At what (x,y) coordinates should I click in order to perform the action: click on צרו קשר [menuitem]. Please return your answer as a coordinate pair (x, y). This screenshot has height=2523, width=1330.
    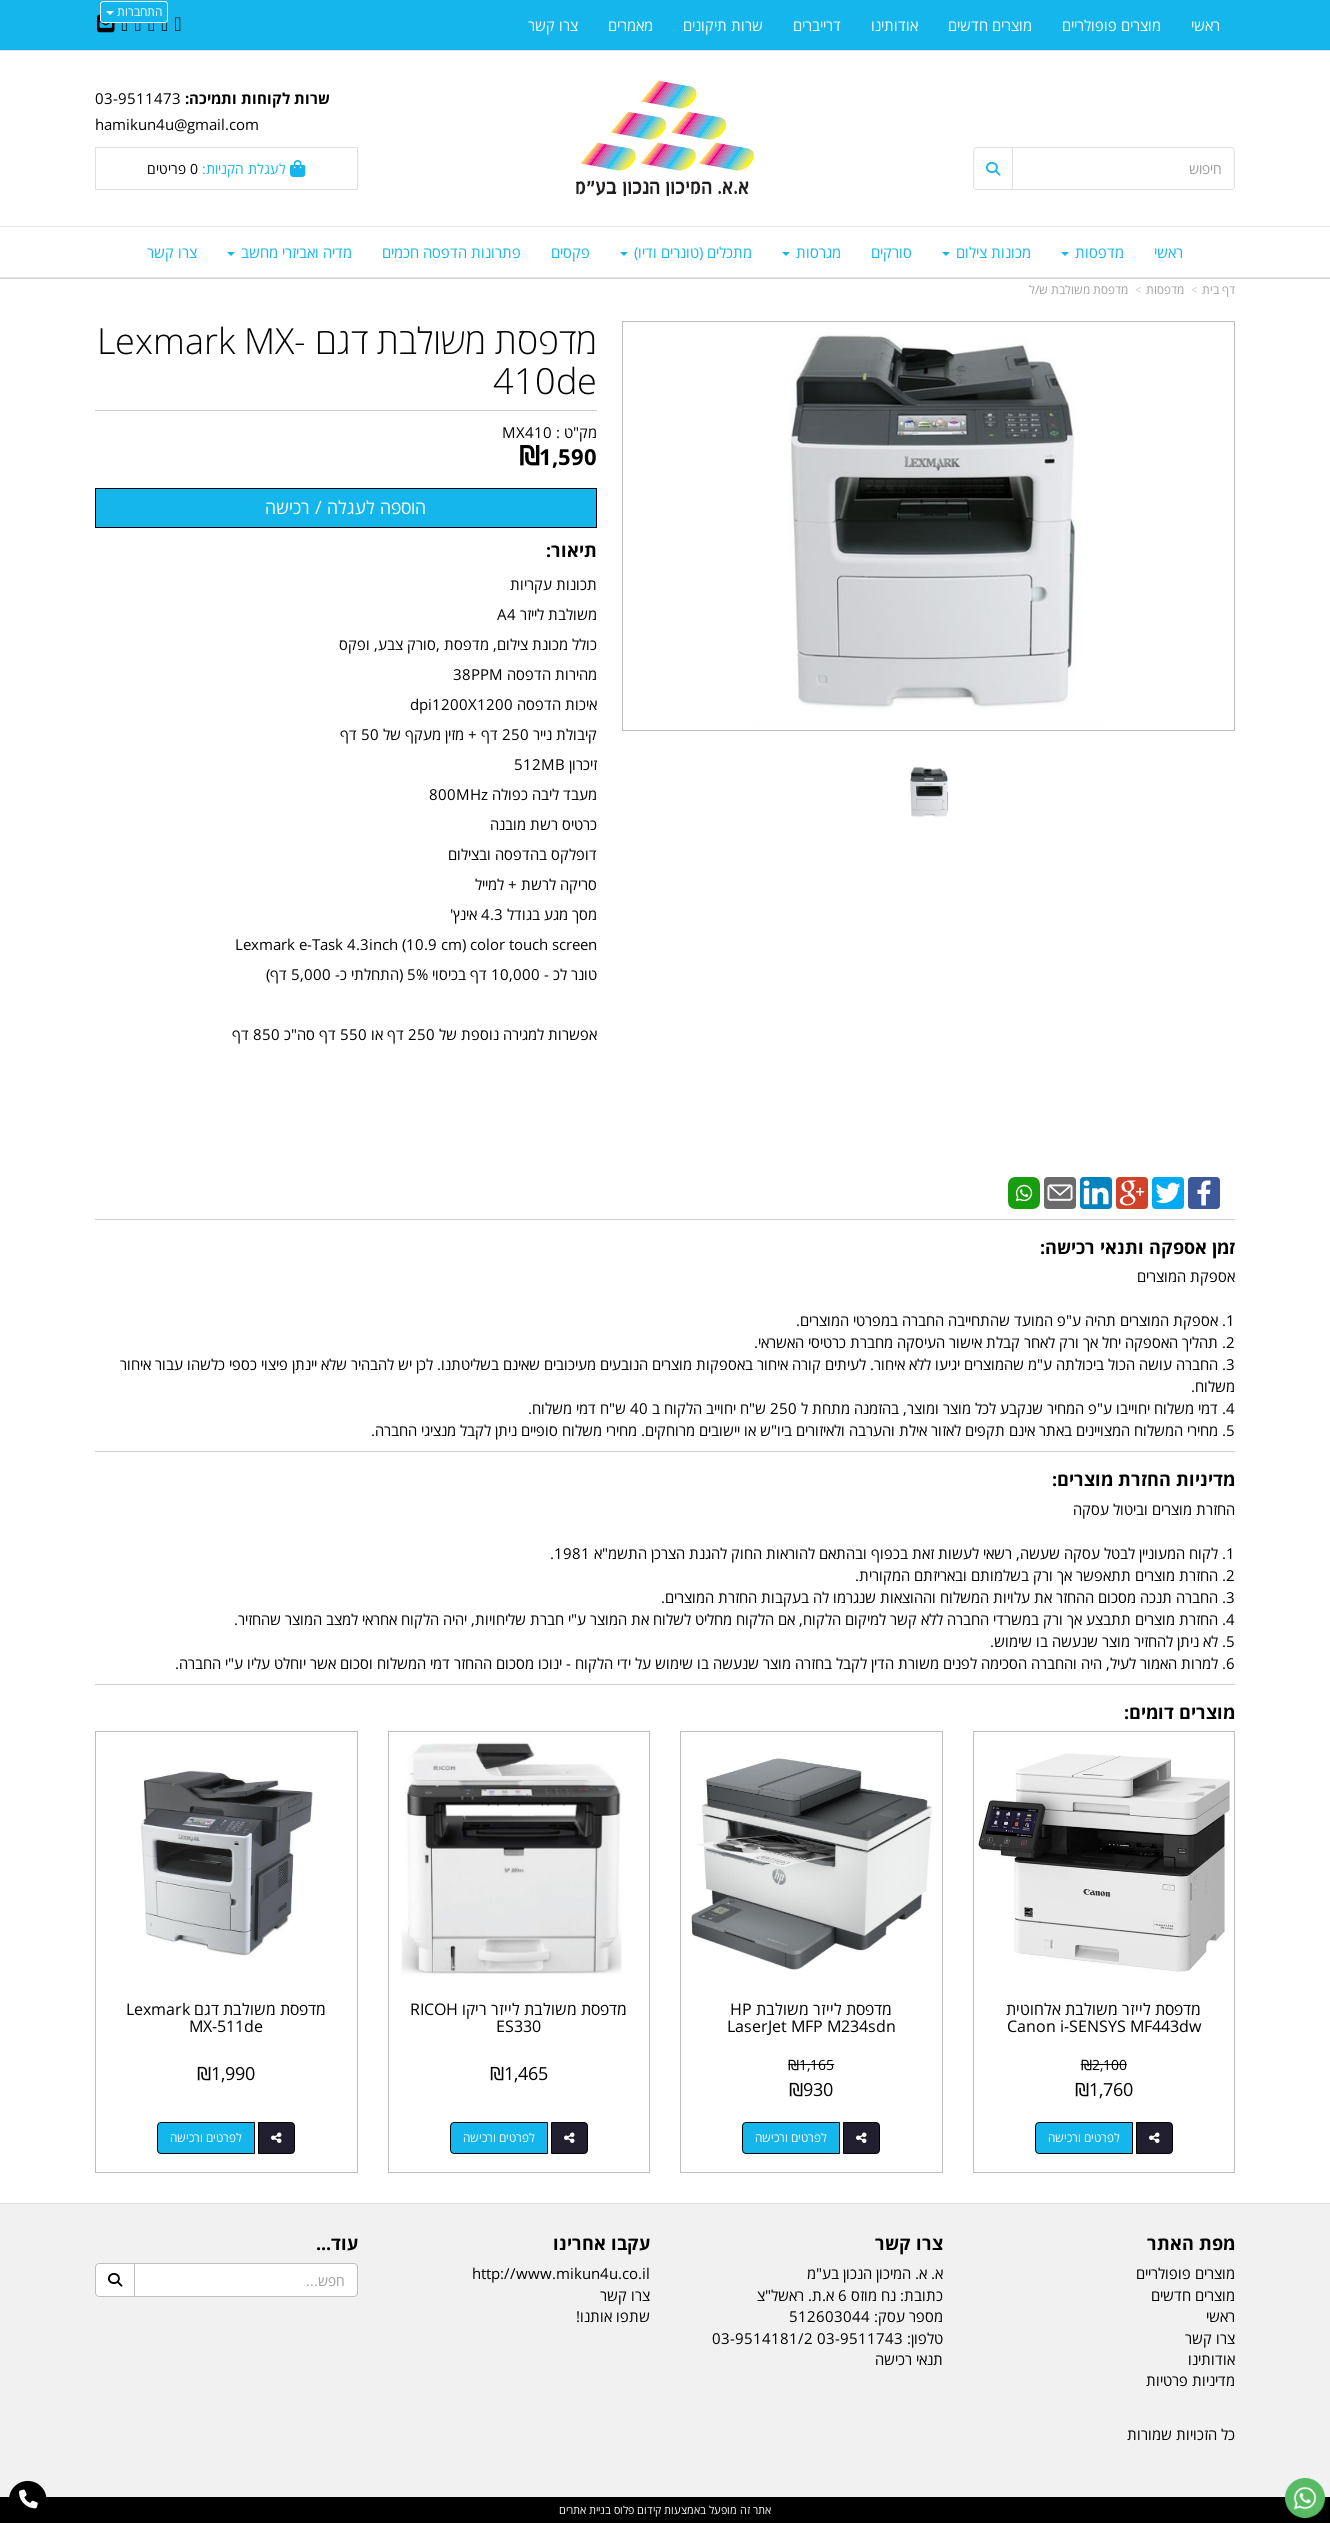
    Looking at the image, I should click on (172, 252).